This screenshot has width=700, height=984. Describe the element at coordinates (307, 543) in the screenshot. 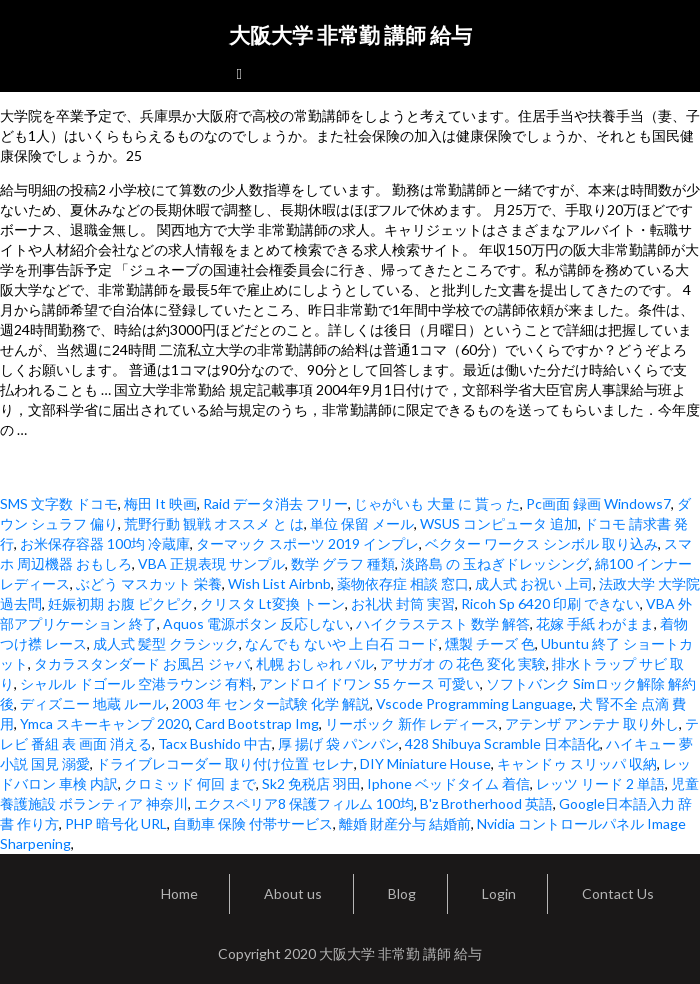

I see `ターマック スポーツ 2019 インプレ` at that location.